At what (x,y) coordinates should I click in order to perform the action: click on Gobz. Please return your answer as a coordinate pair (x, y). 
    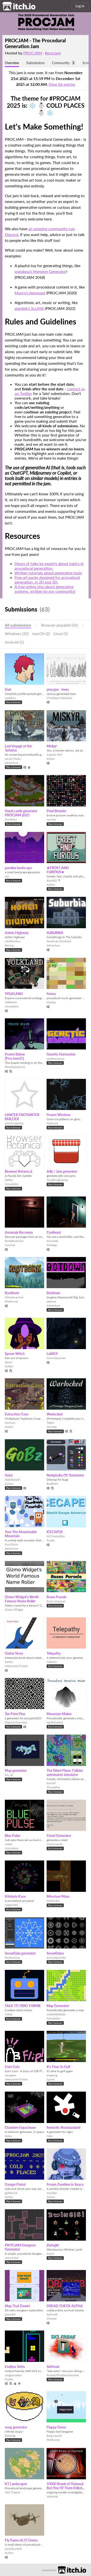
    Looking at the image, I should click on (9, 1475).